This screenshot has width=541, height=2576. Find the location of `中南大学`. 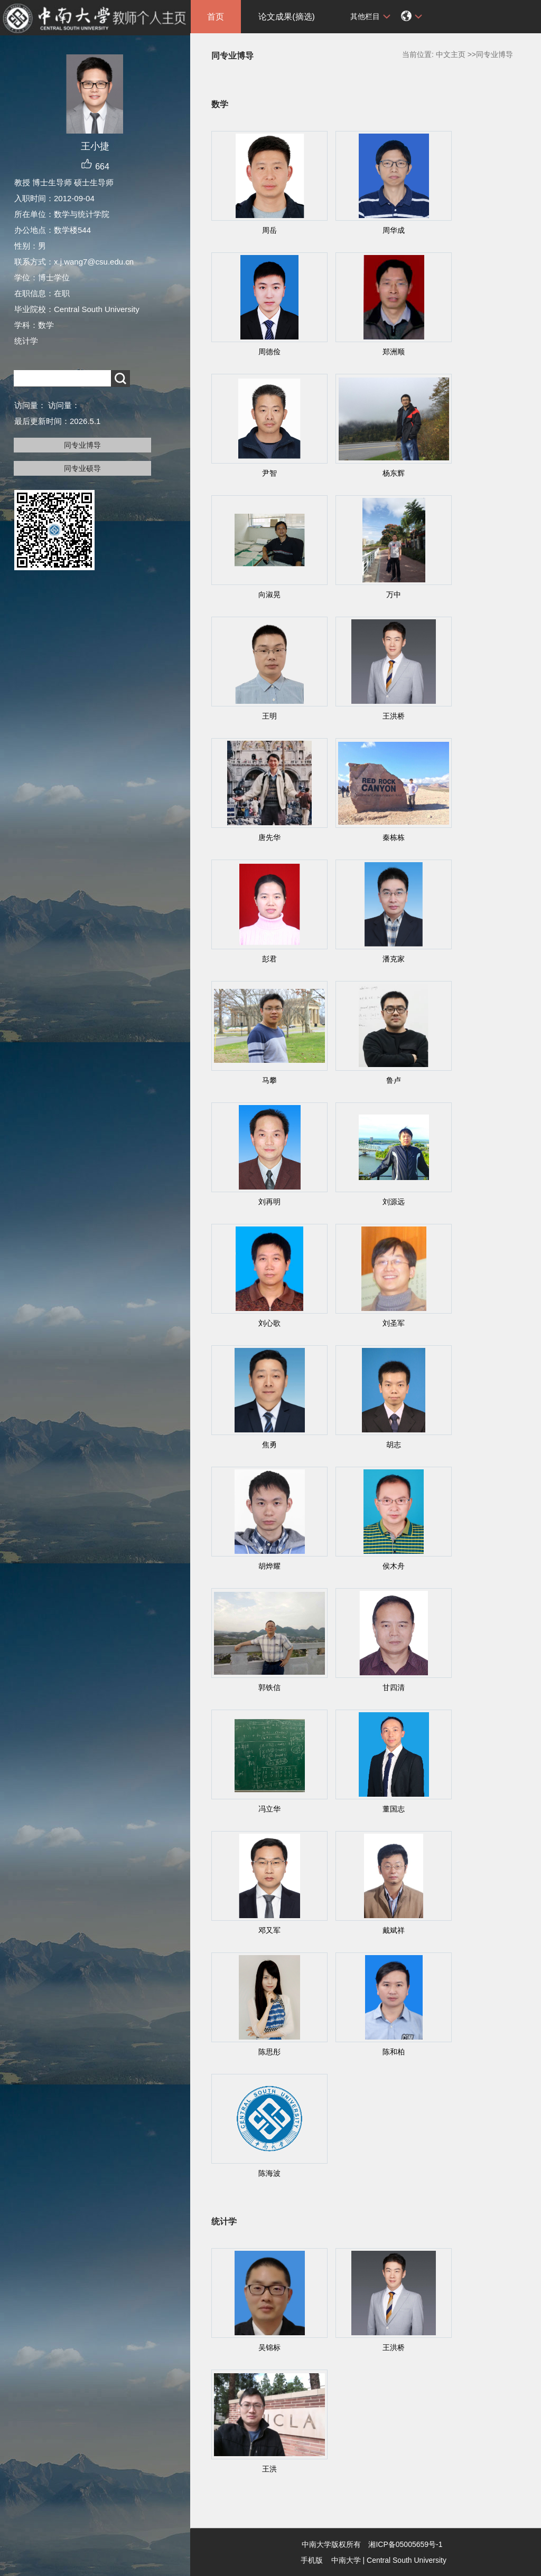

中南大学 is located at coordinates (346, 2560).